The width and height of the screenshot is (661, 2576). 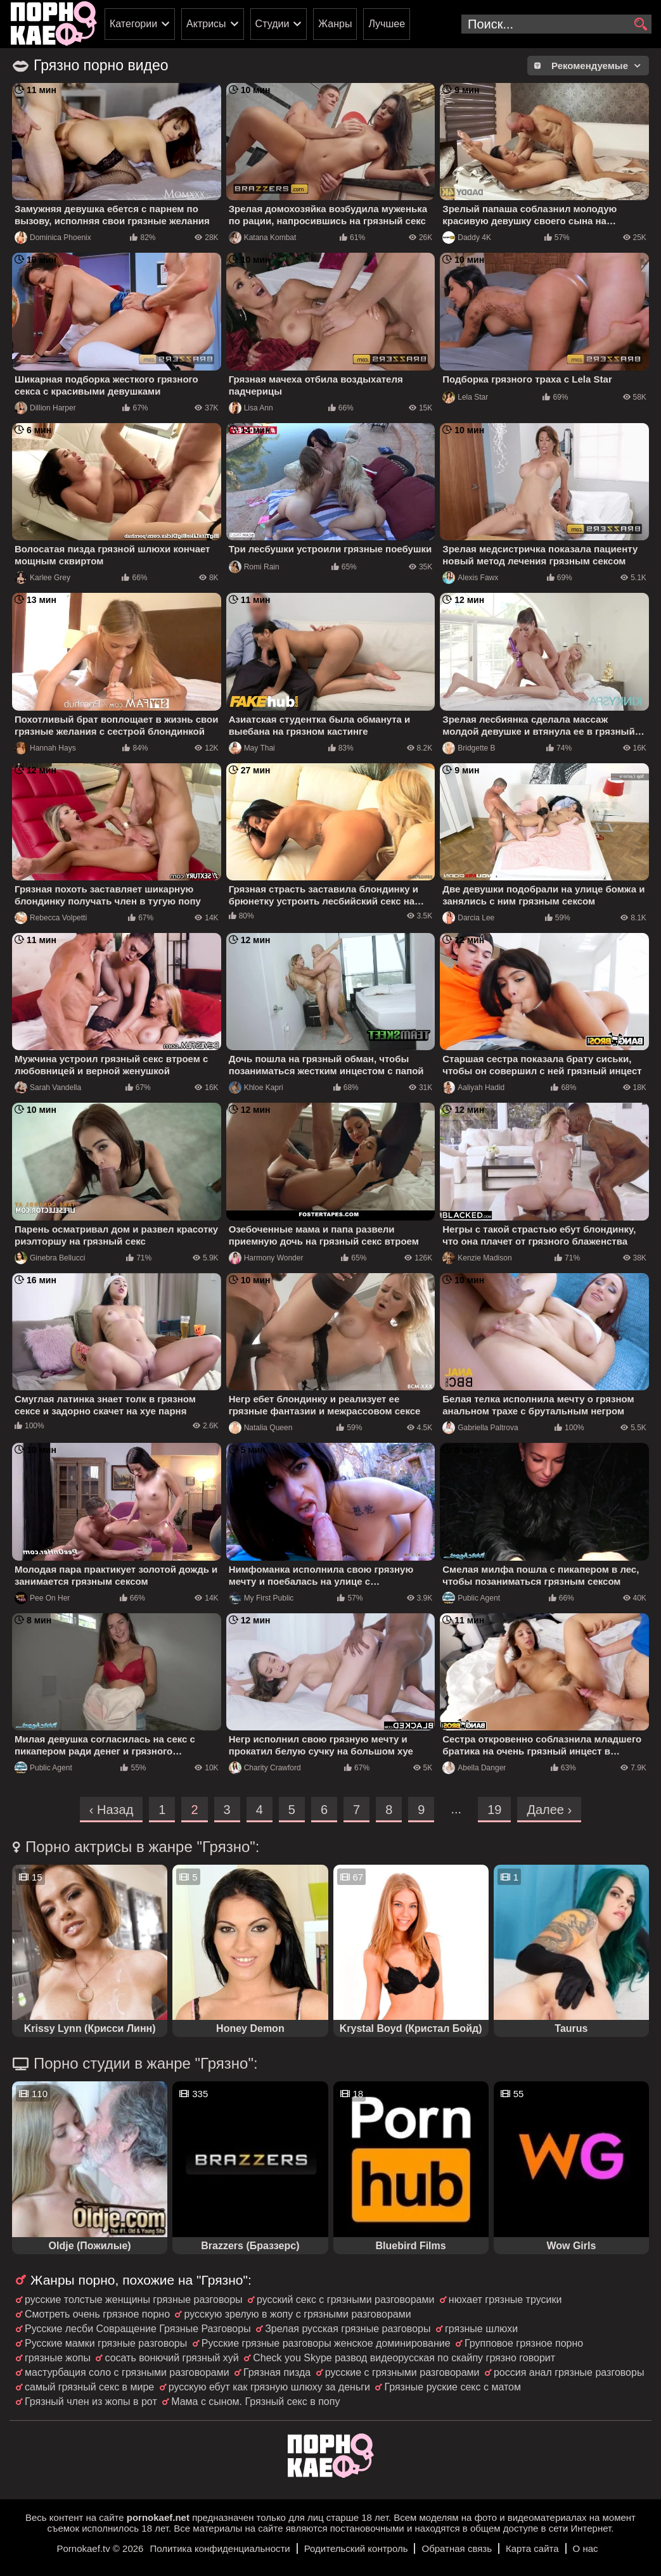 I want to click on Dominica Phoenix, so click(x=53, y=237).